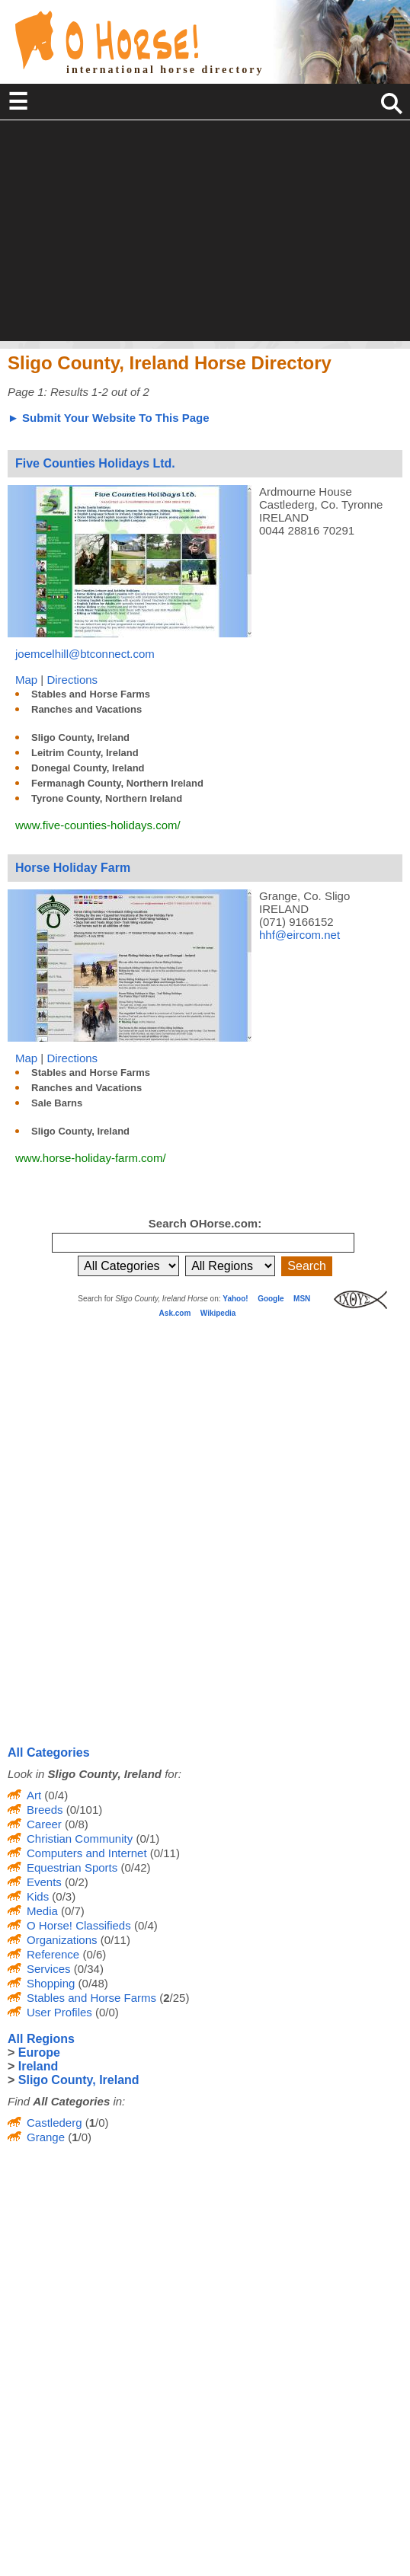  I want to click on (0/0), so click(105, 2012).